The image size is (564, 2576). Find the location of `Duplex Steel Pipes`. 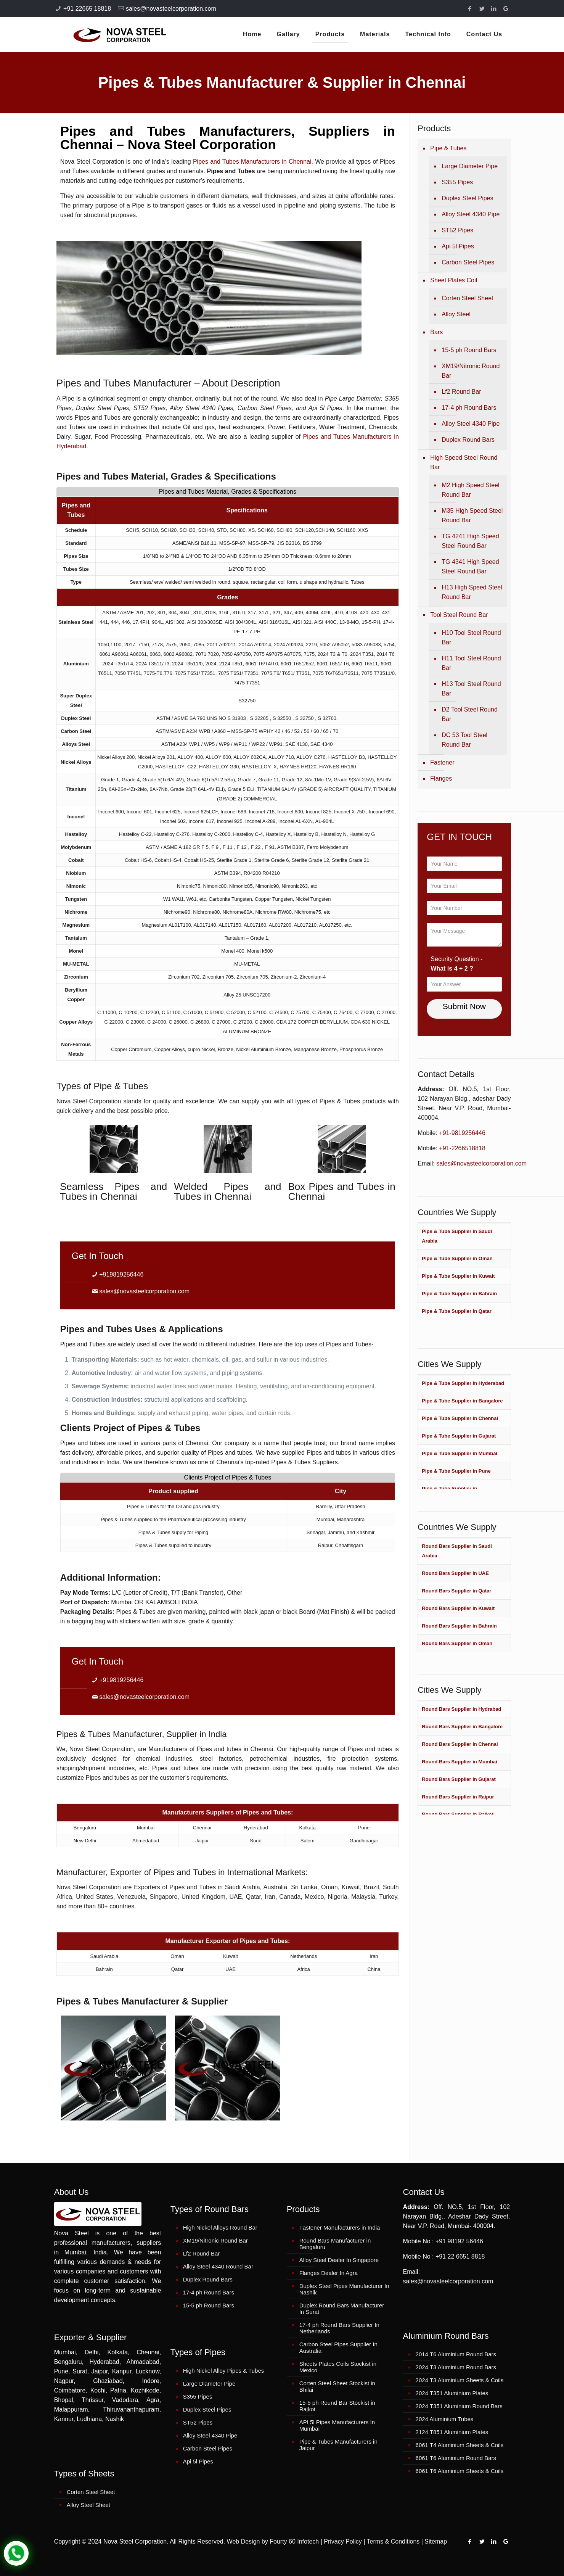

Duplex Steel Pipes is located at coordinates (467, 198).